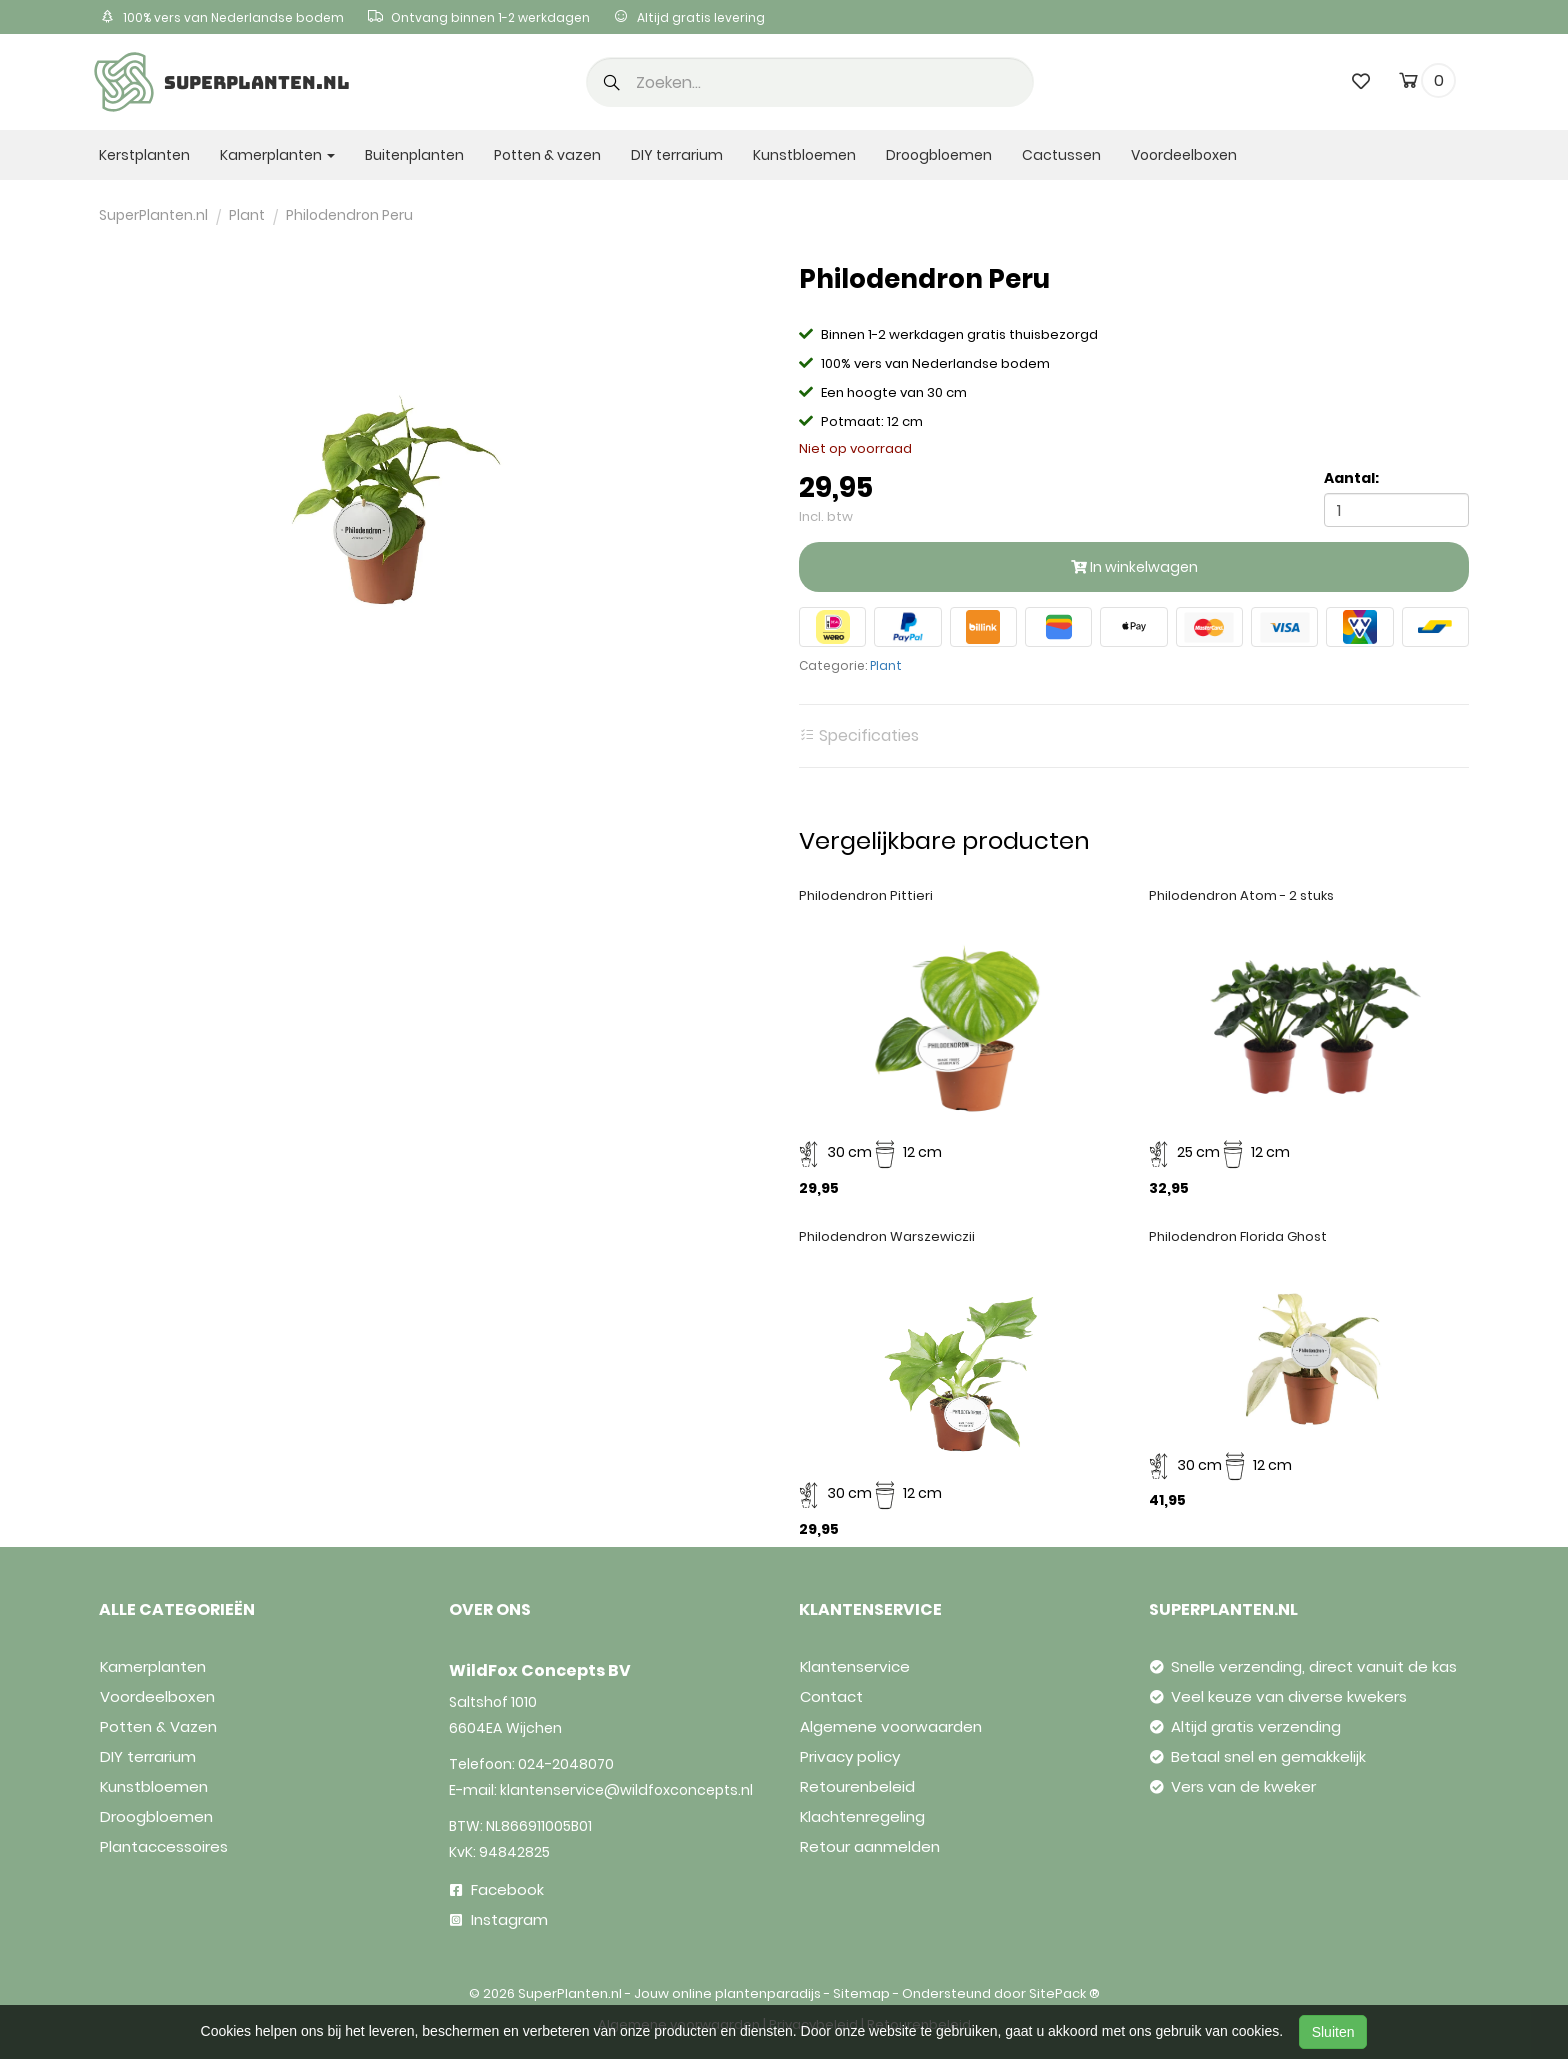 The width and height of the screenshot is (1568, 2059). I want to click on [cart], so click(1408, 84).